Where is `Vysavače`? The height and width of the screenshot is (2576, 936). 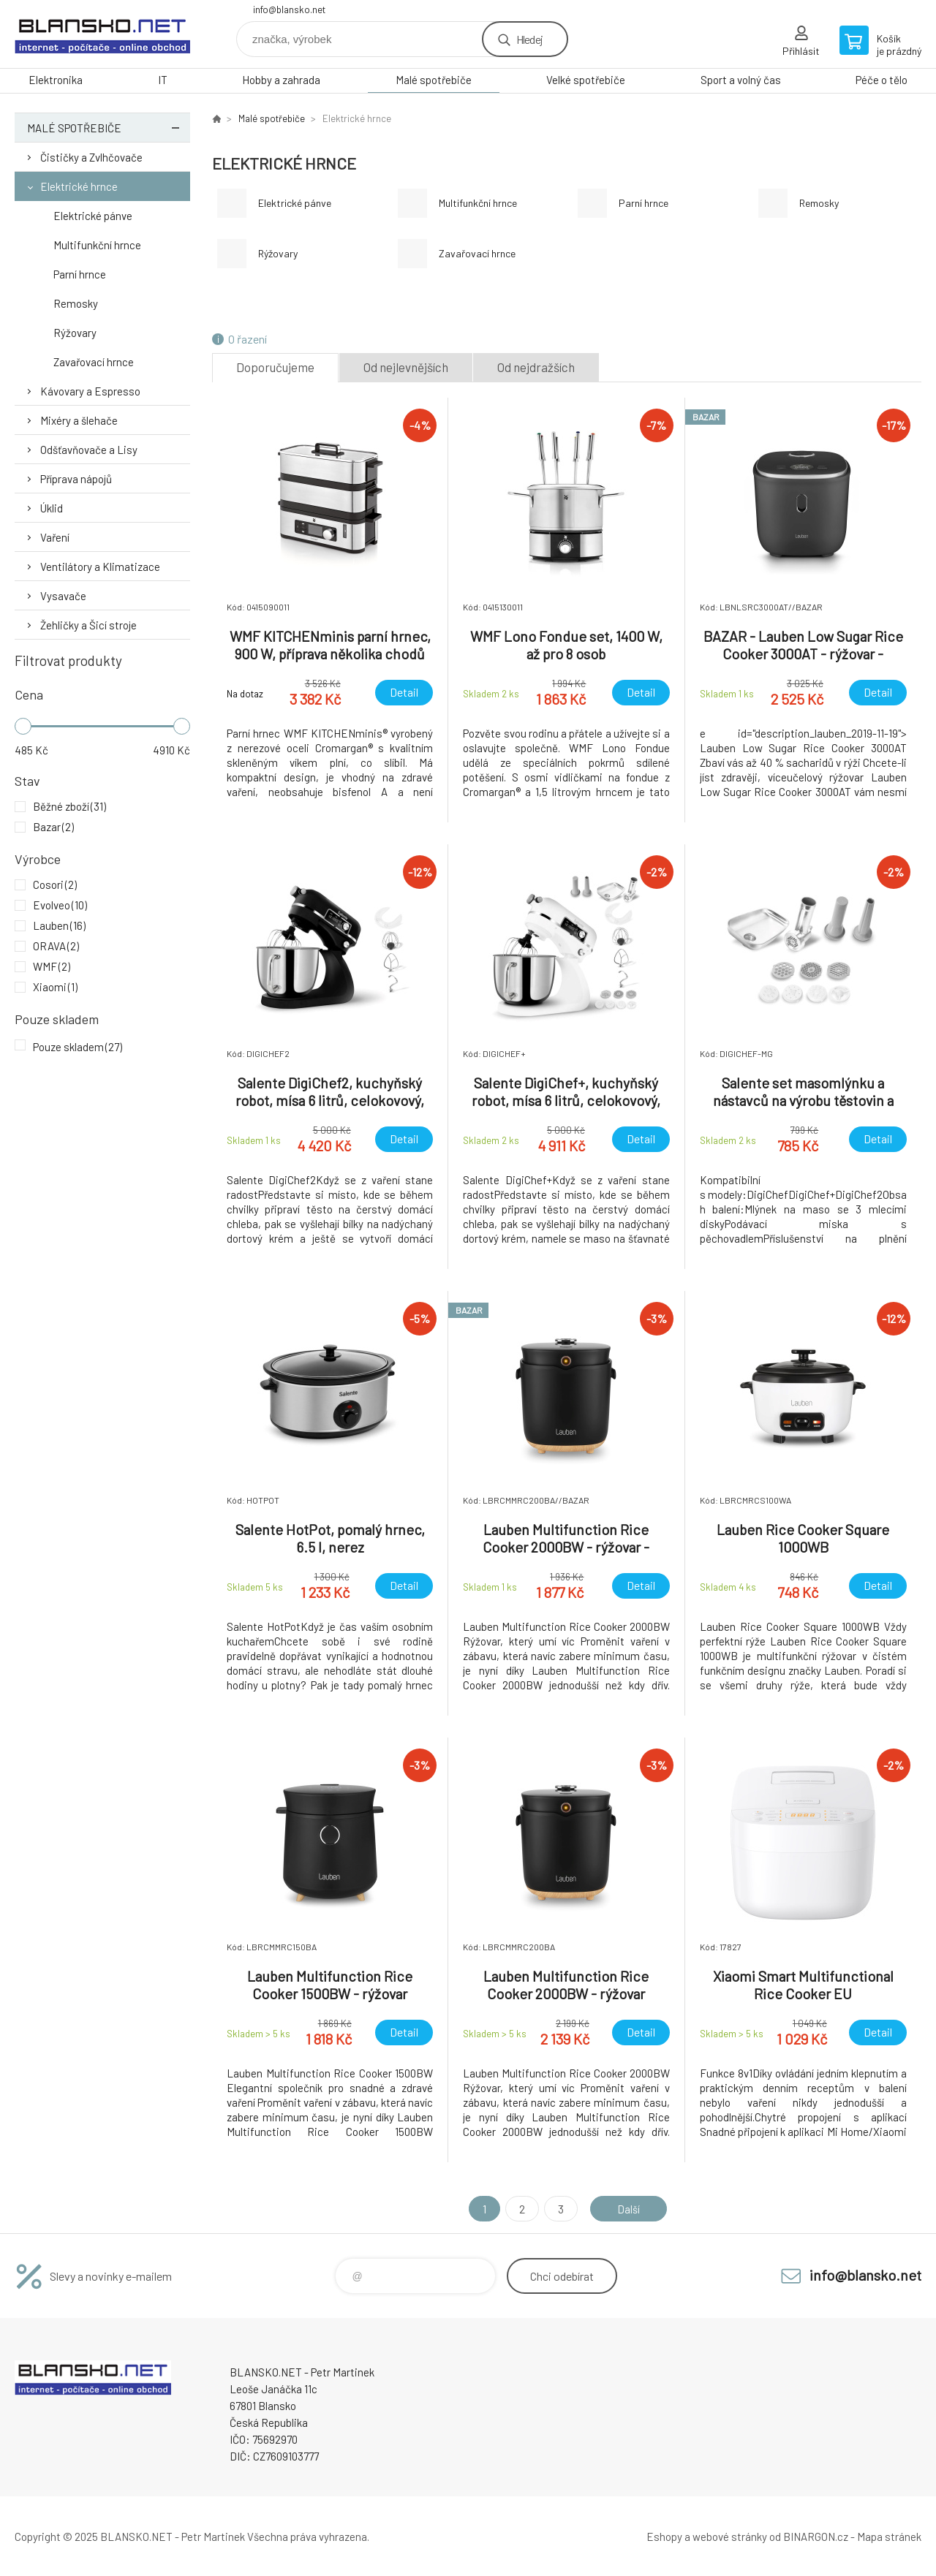
Vysavače is located at coordinates (63, 595).